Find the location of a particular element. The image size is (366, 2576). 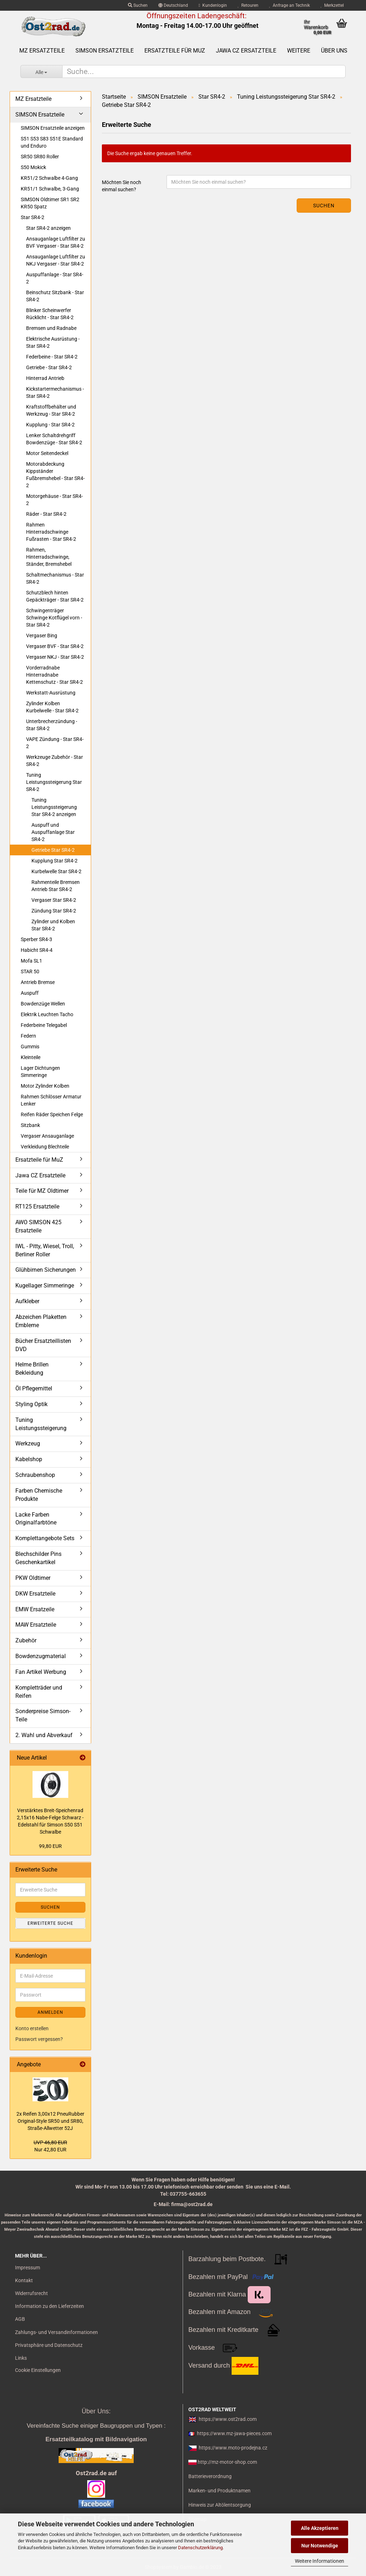

Glühbirnen Sicherungen is located at coordinates (45, 1269).